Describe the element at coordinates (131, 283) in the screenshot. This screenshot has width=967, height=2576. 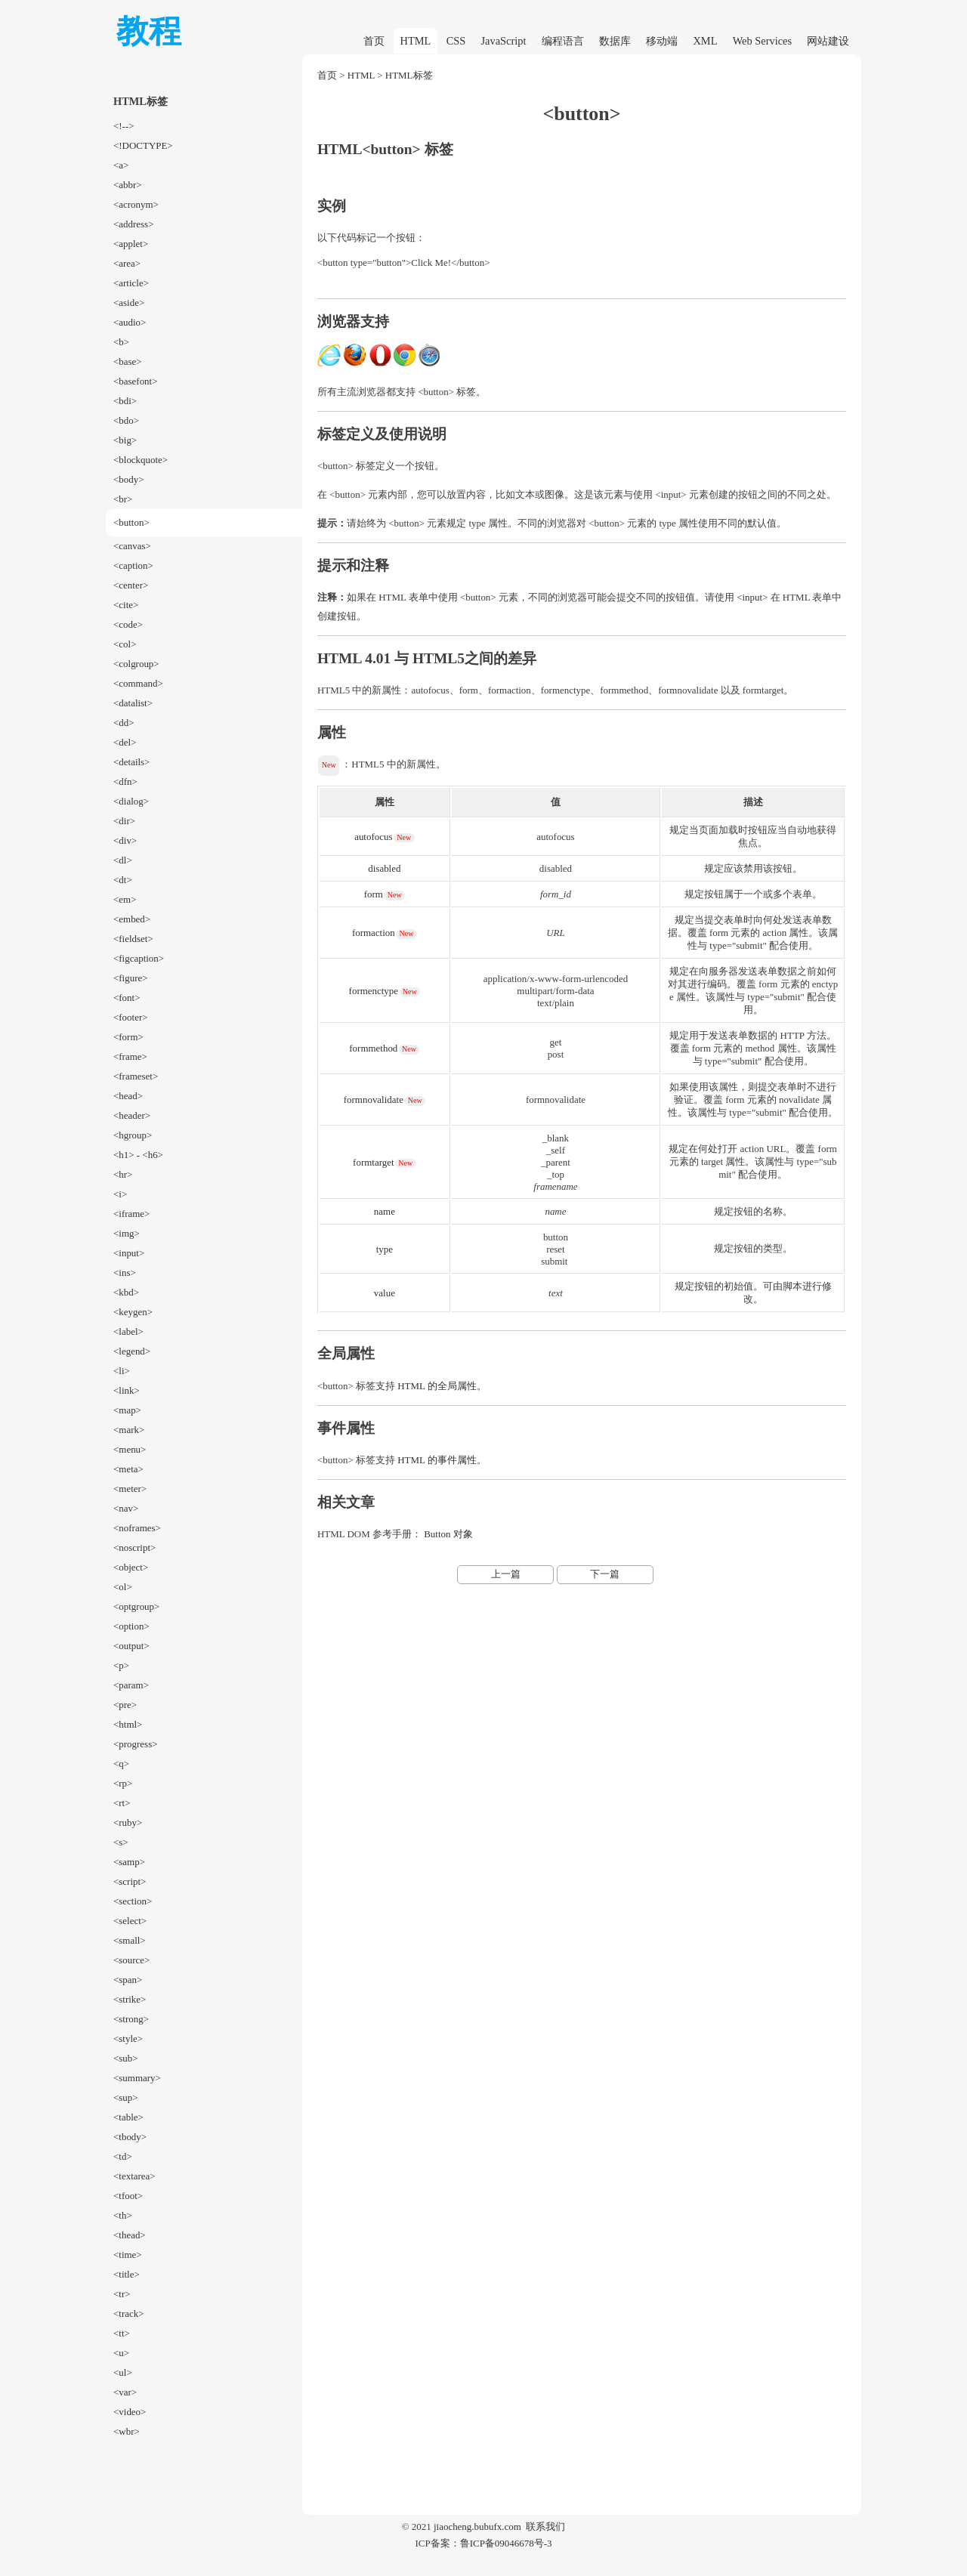
I see `<article>` at that location.